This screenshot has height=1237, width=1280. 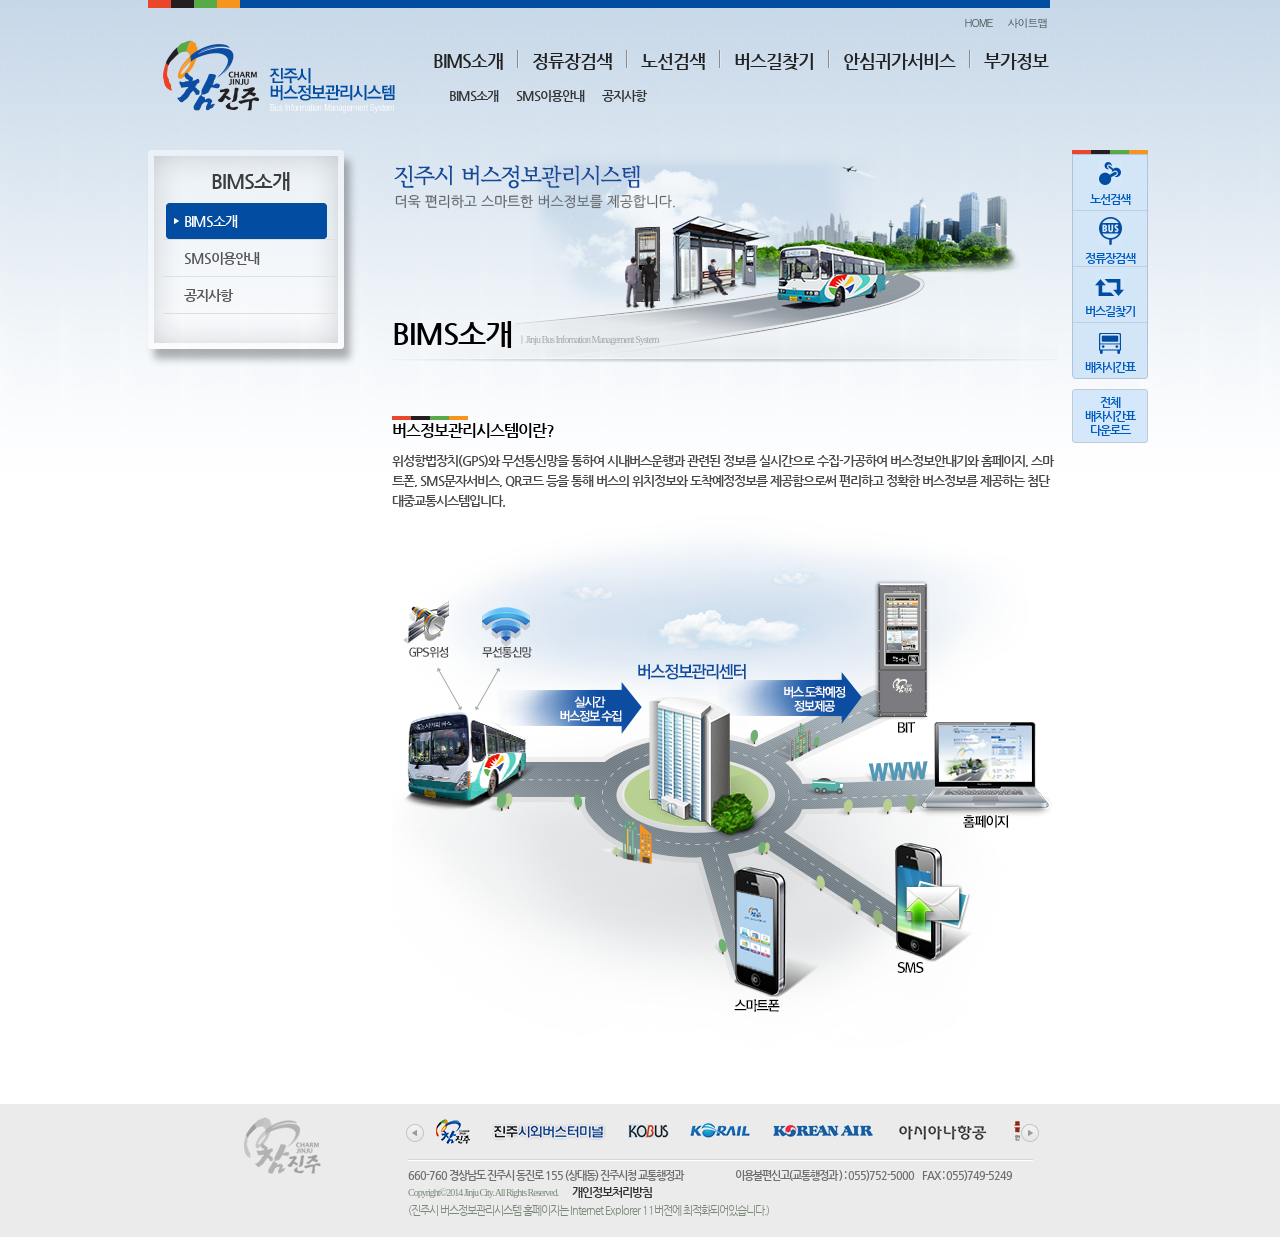 I want to click on BIMS소개, so click(x=468, y=60).